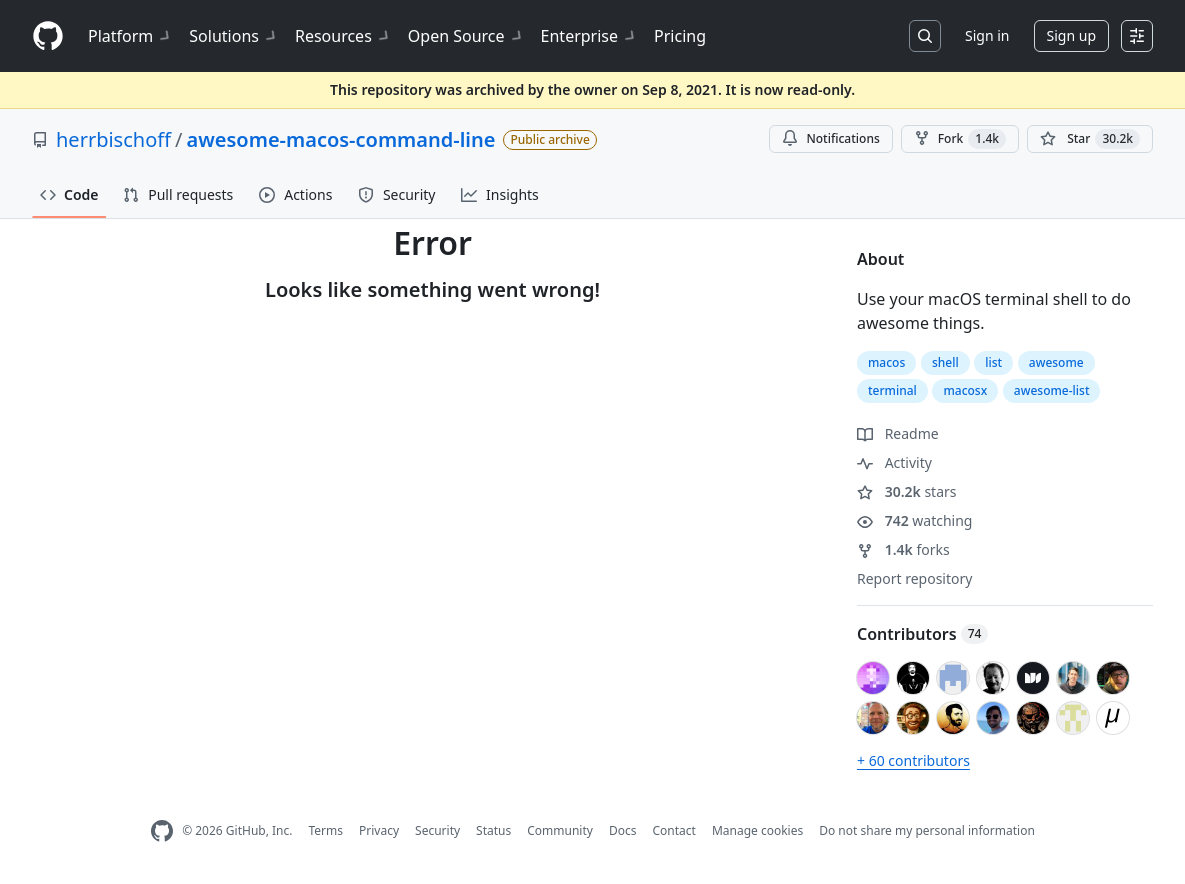 This screenshot has width=1185, height=884. I want to click on Do not share my personal information, so click(927, 830).